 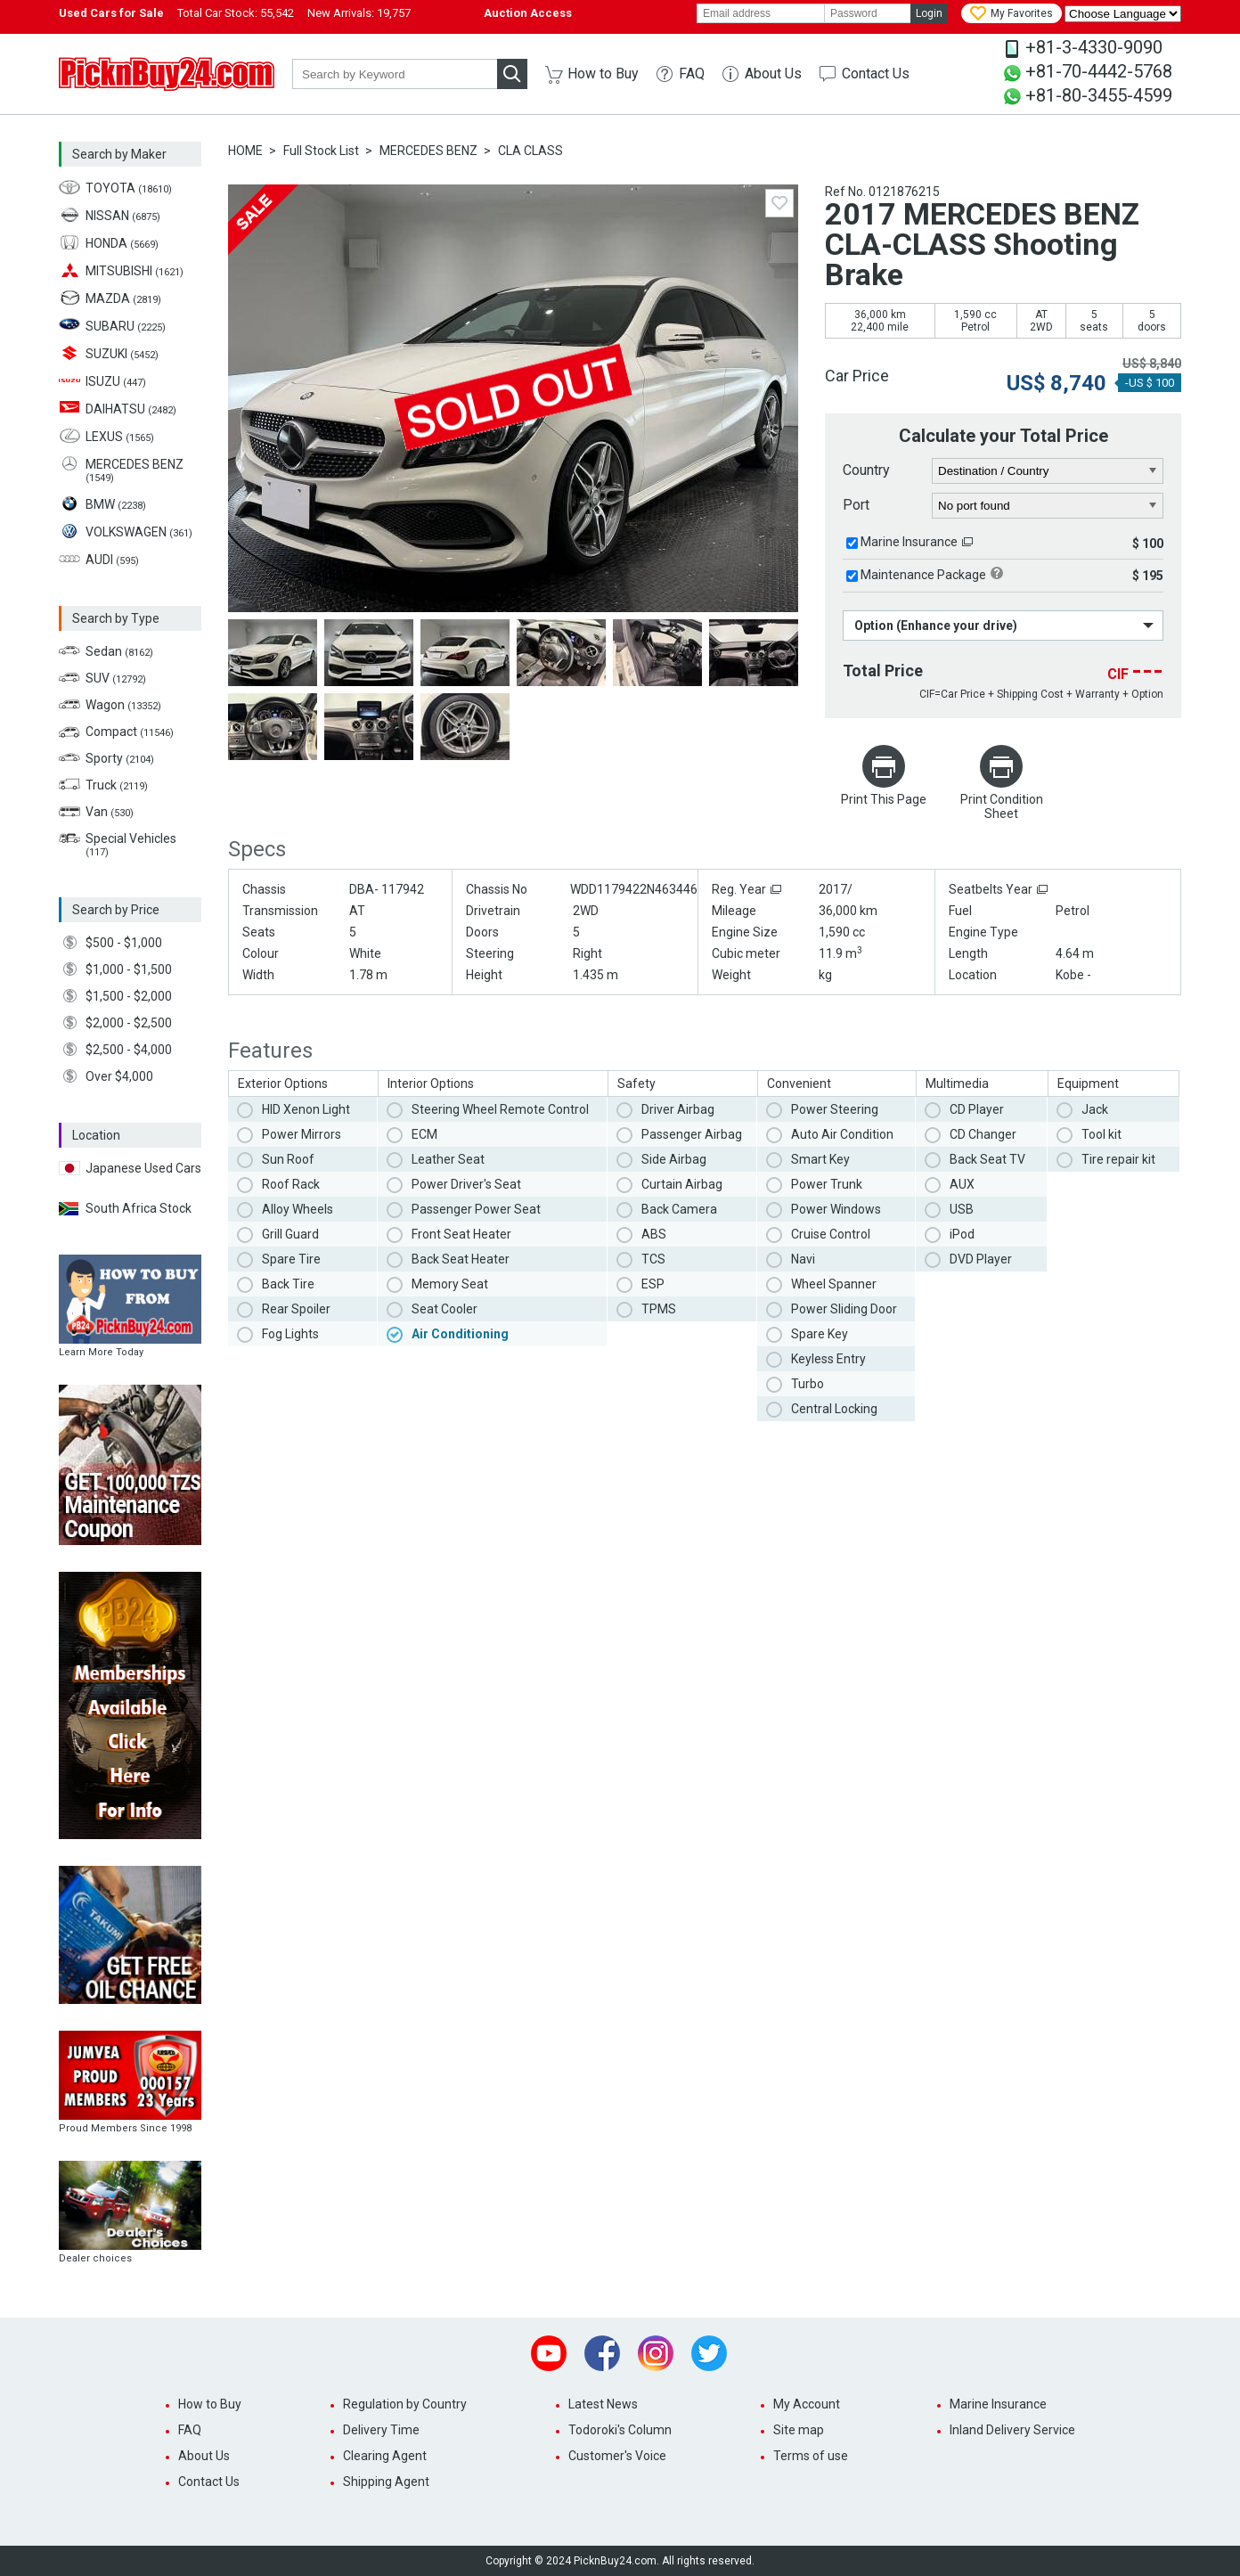 I want to click on [country], so click(x=1048, y=471).